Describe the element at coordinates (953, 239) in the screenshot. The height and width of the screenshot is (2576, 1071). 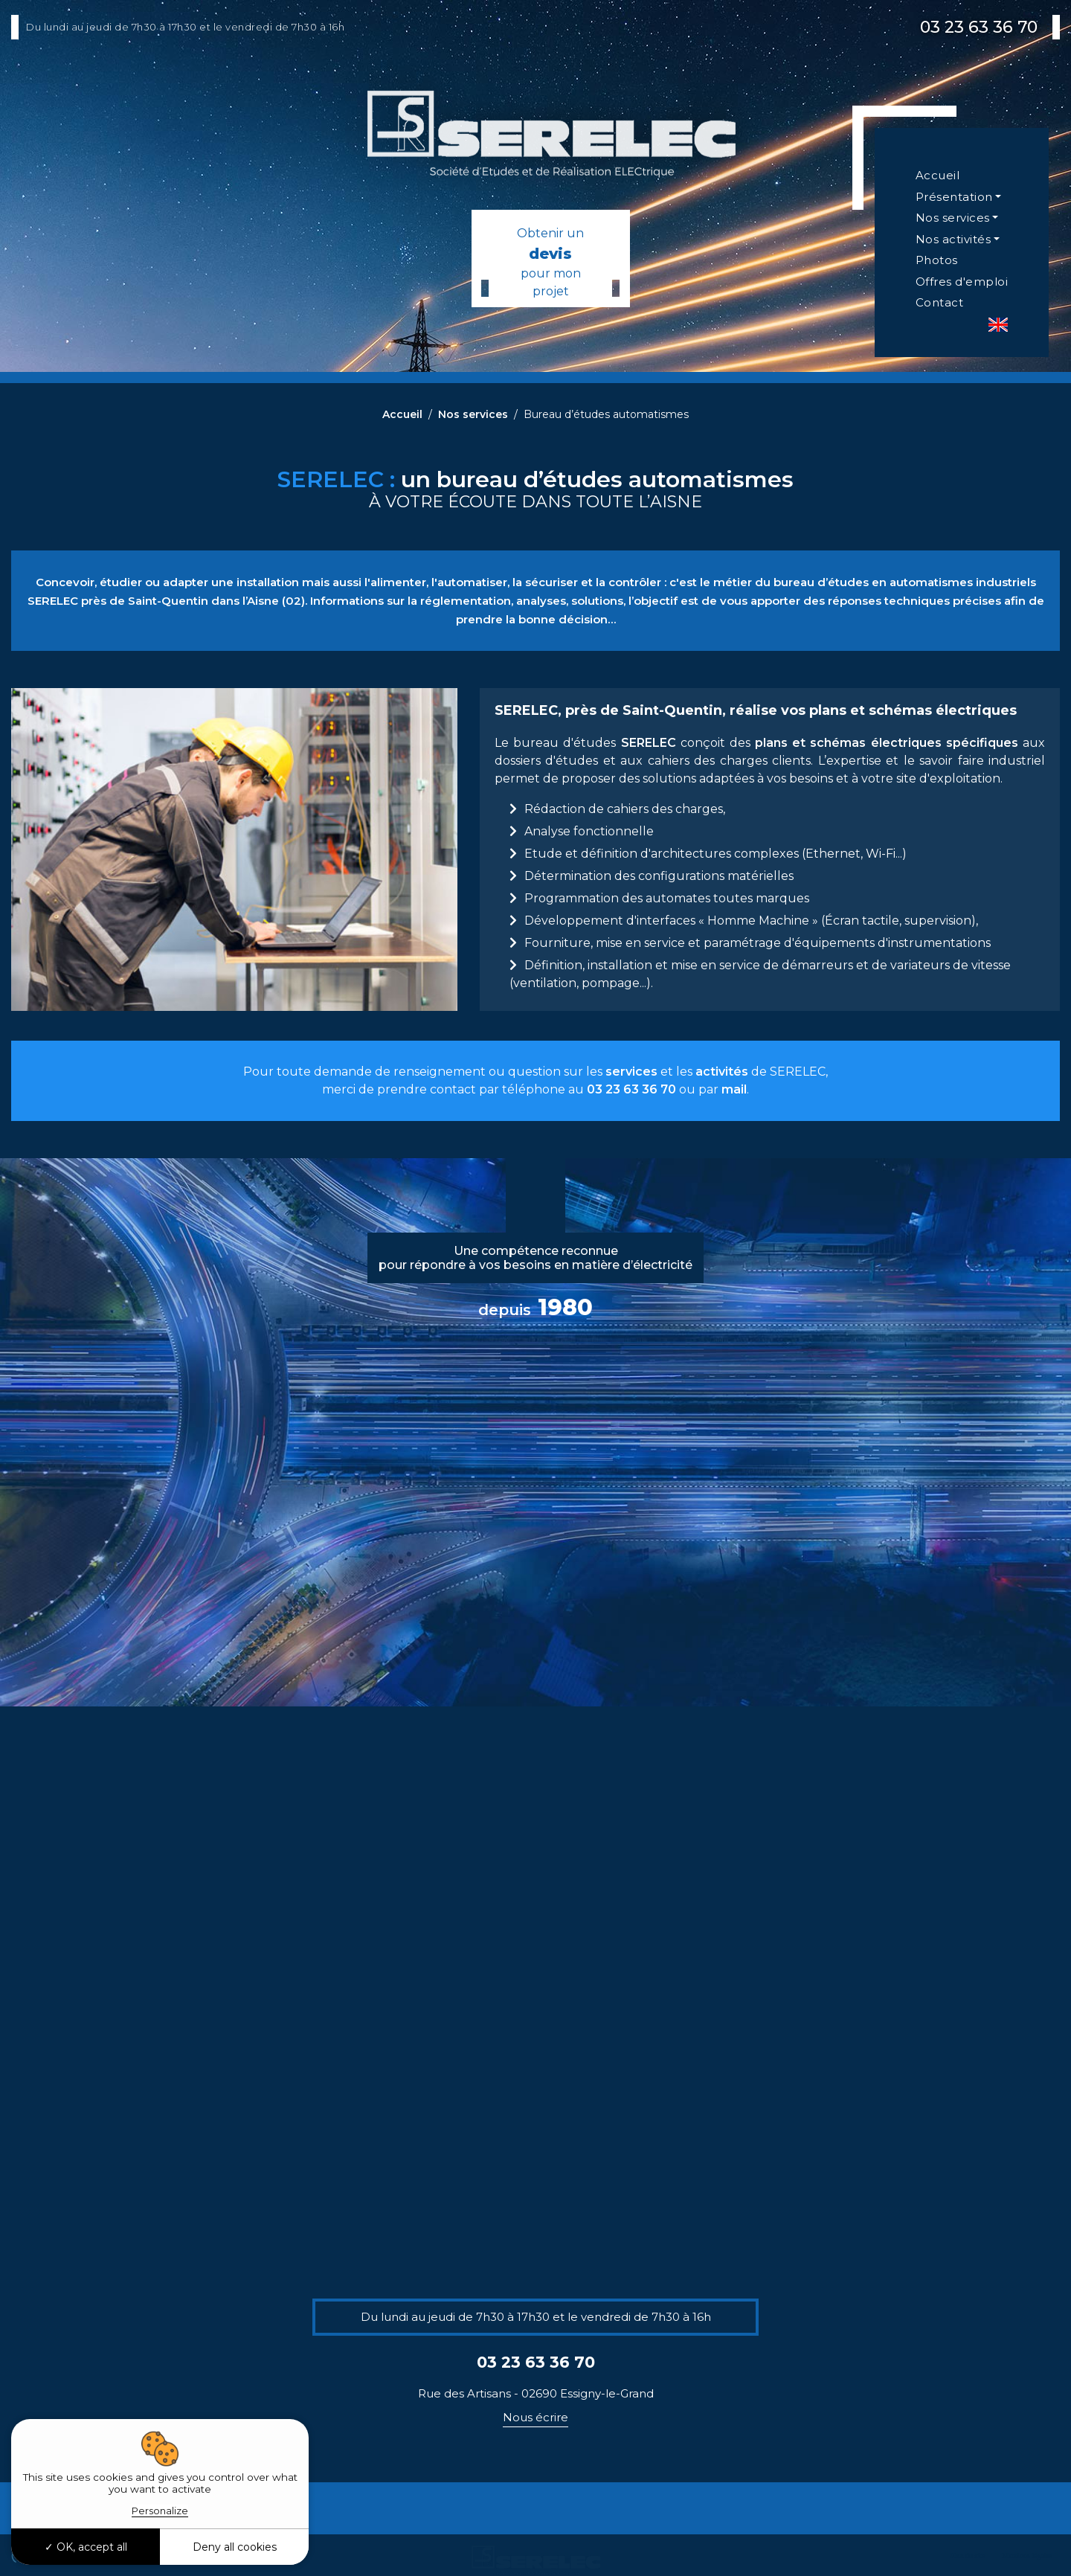
I see `Nos activités` at that location.